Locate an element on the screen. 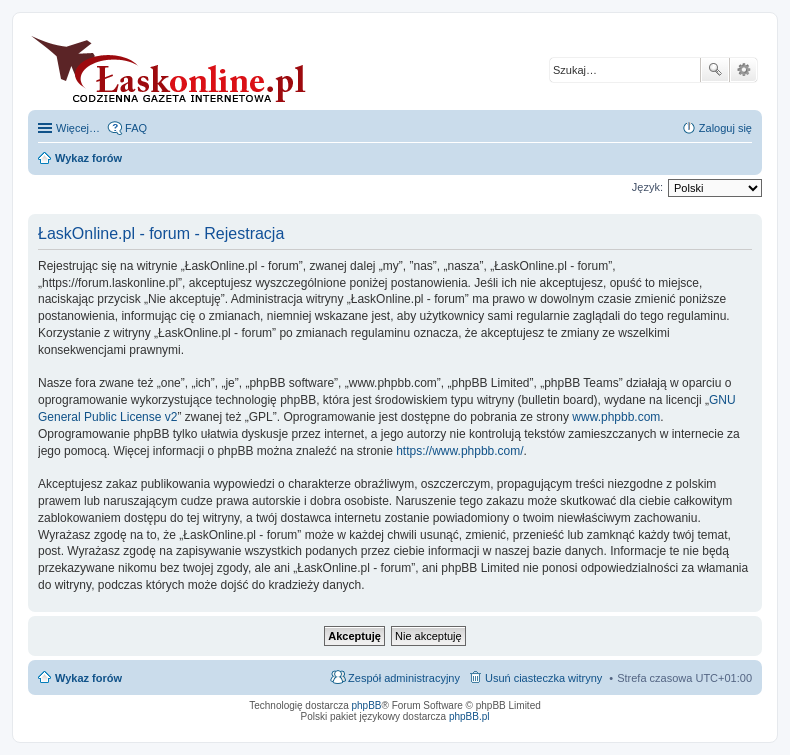 The image size is (790, 755). Usuń ciasteczka witryny [menuitem] is located at coordinates (543, 678).